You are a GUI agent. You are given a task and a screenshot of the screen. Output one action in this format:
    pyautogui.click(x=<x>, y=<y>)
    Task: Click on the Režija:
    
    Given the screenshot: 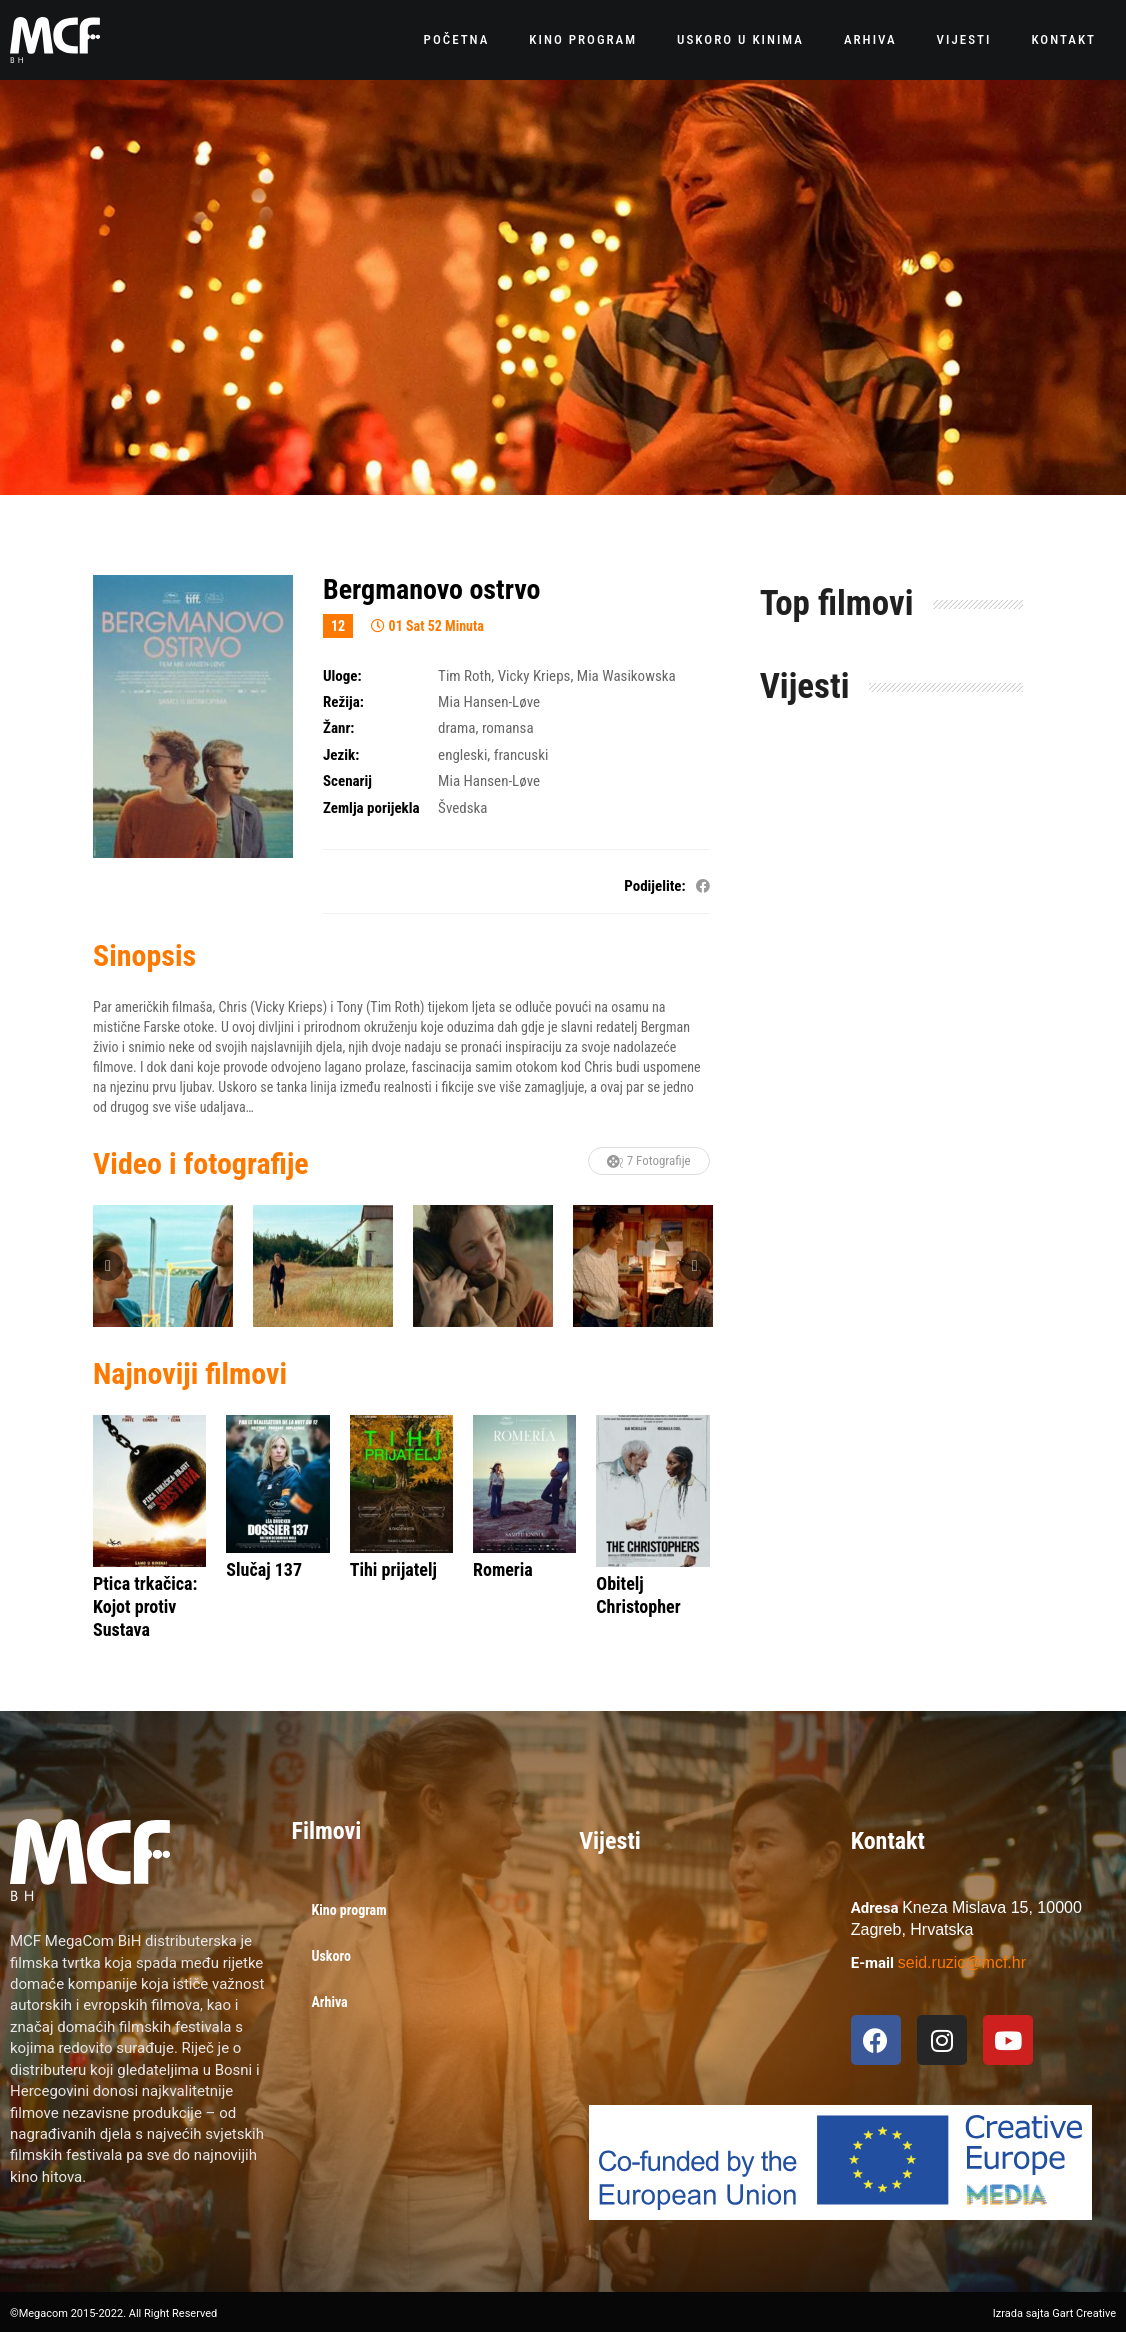 What is the action you would take?
    pyautogui.click(x=343, y=702)
    